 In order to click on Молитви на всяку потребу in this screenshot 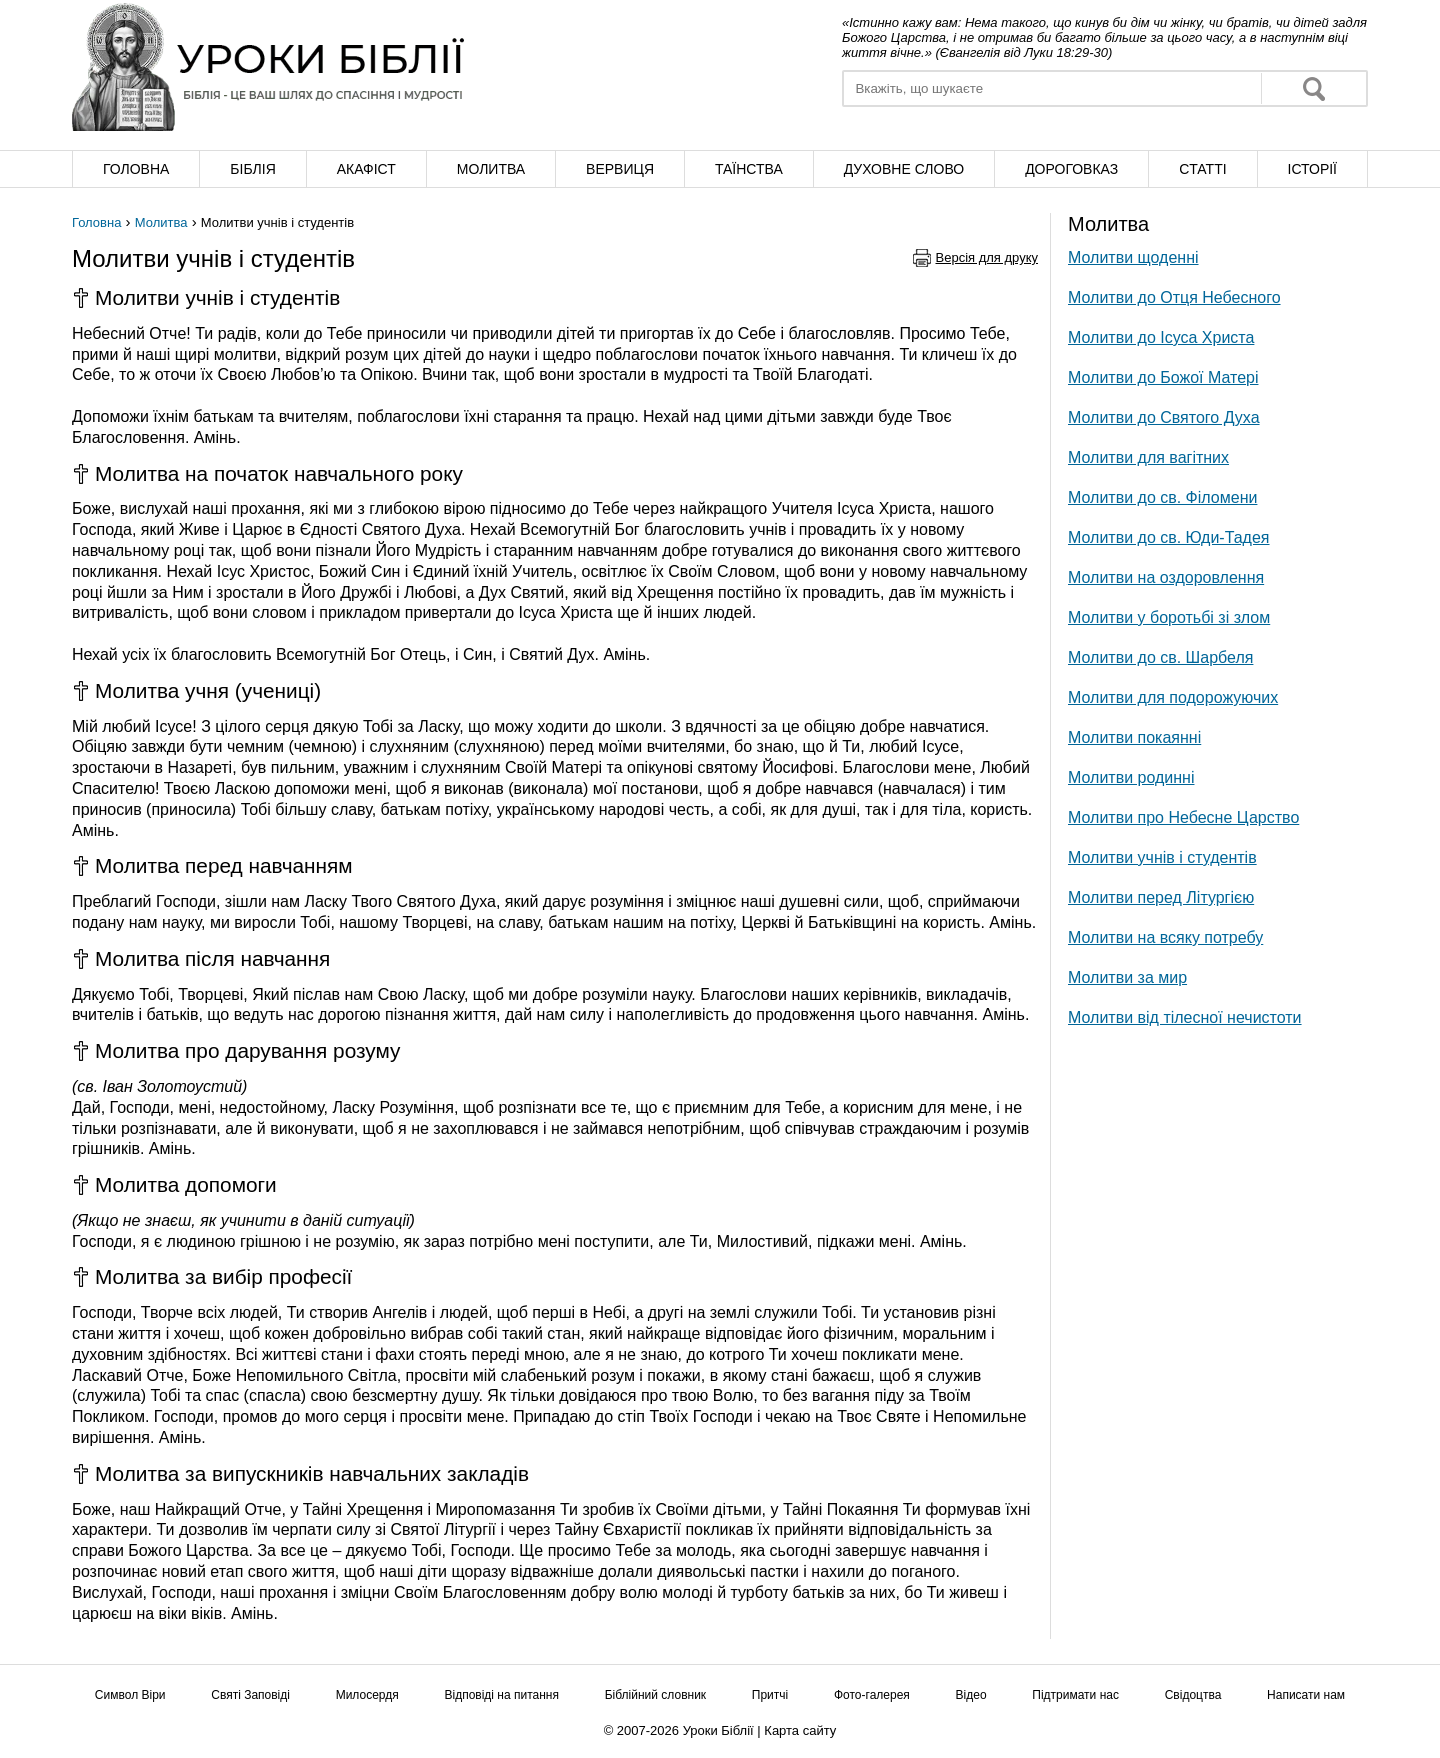, I will do `click(1165, 937)`.